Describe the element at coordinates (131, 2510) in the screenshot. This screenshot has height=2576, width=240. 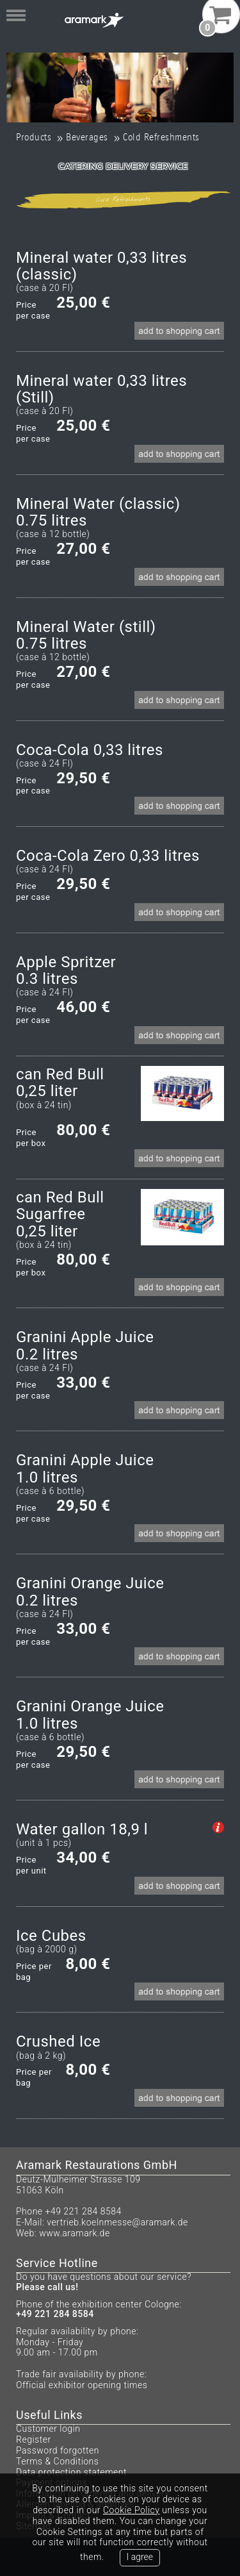
I see `Cookie Policy` at that location.